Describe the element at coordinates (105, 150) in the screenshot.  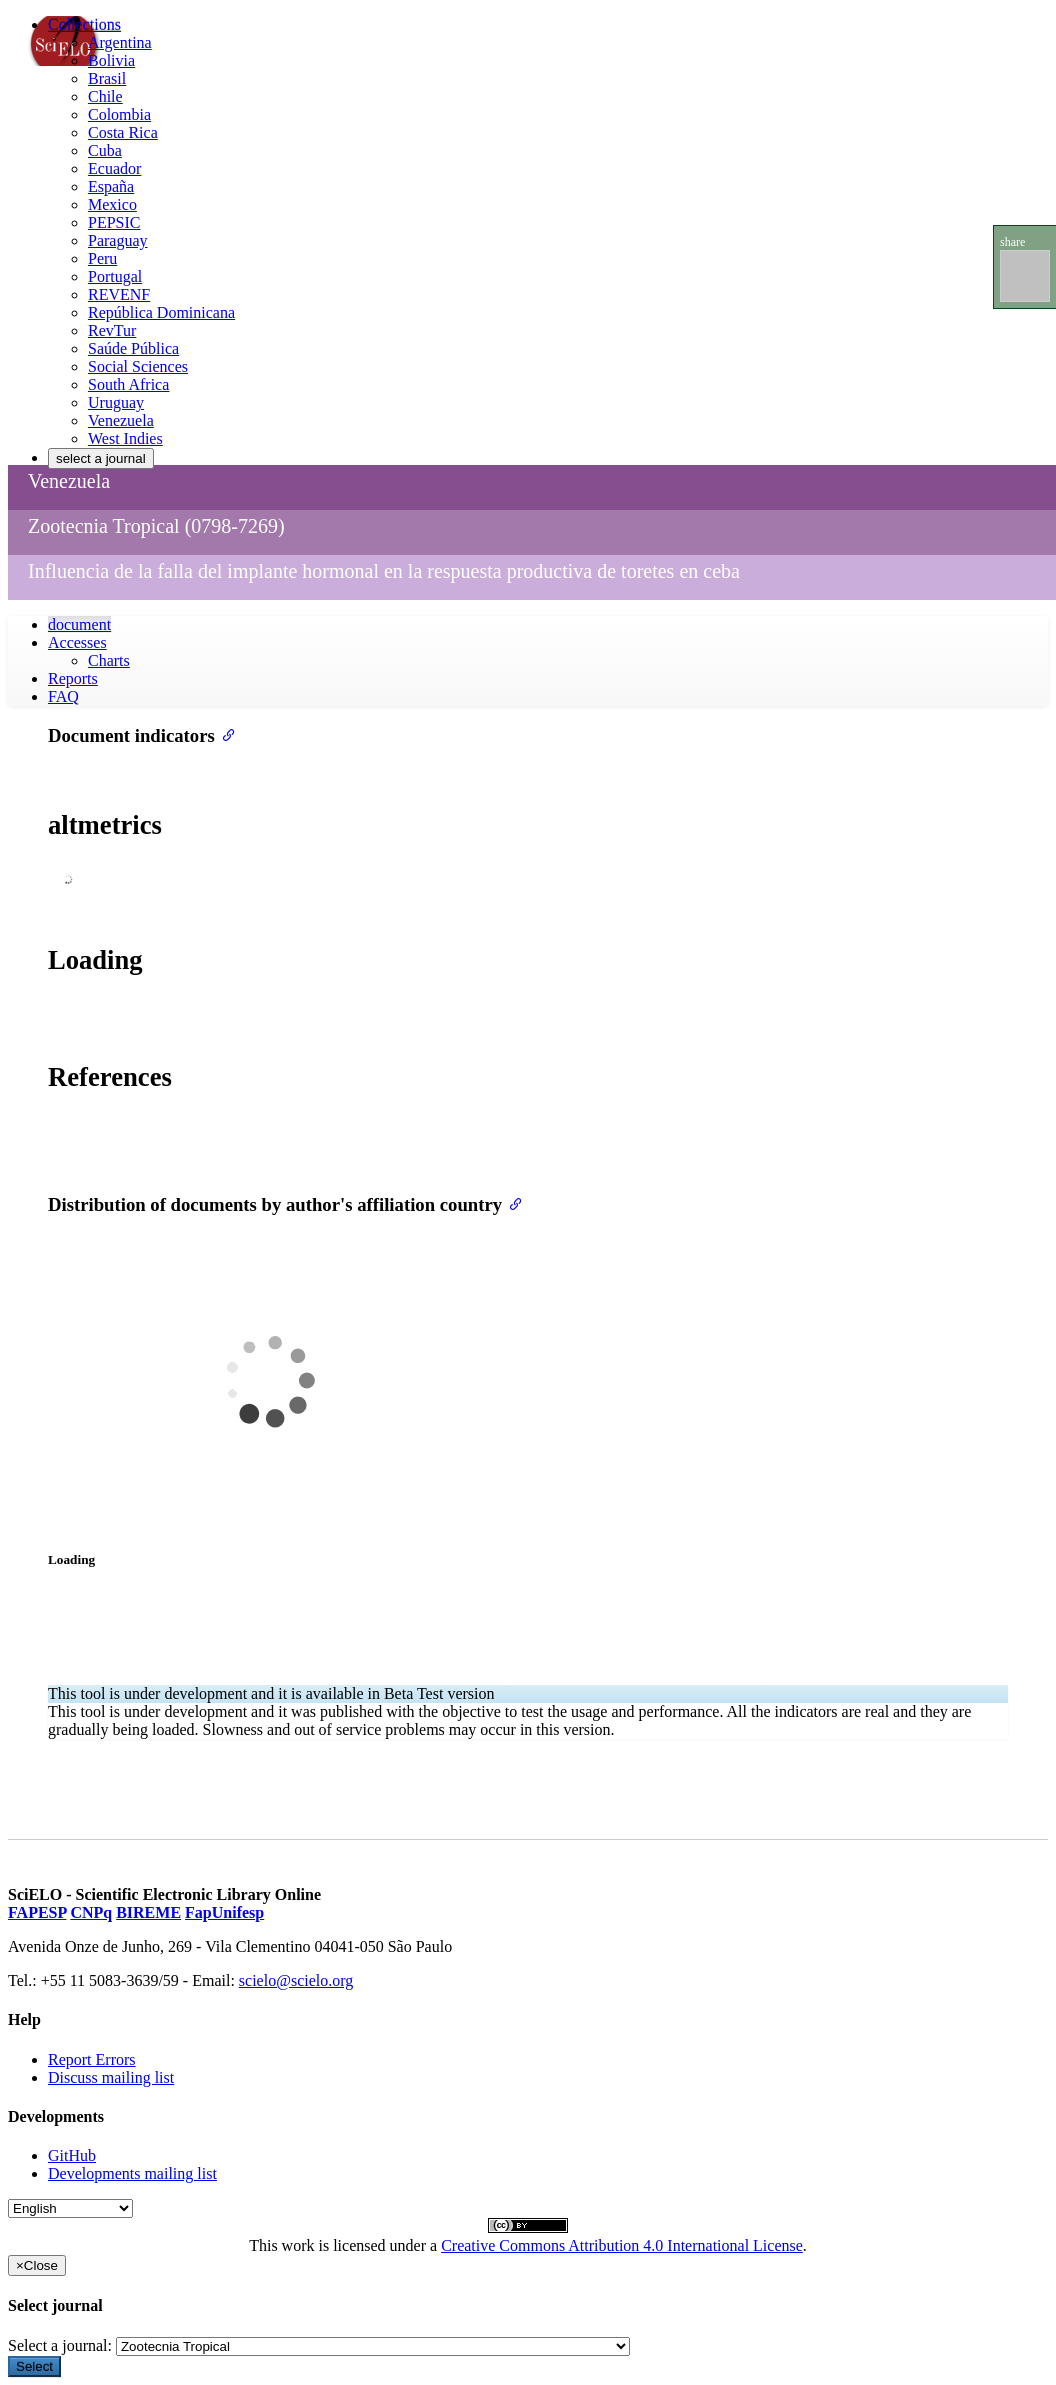
I see `Cuba [menuitem]` at that location.